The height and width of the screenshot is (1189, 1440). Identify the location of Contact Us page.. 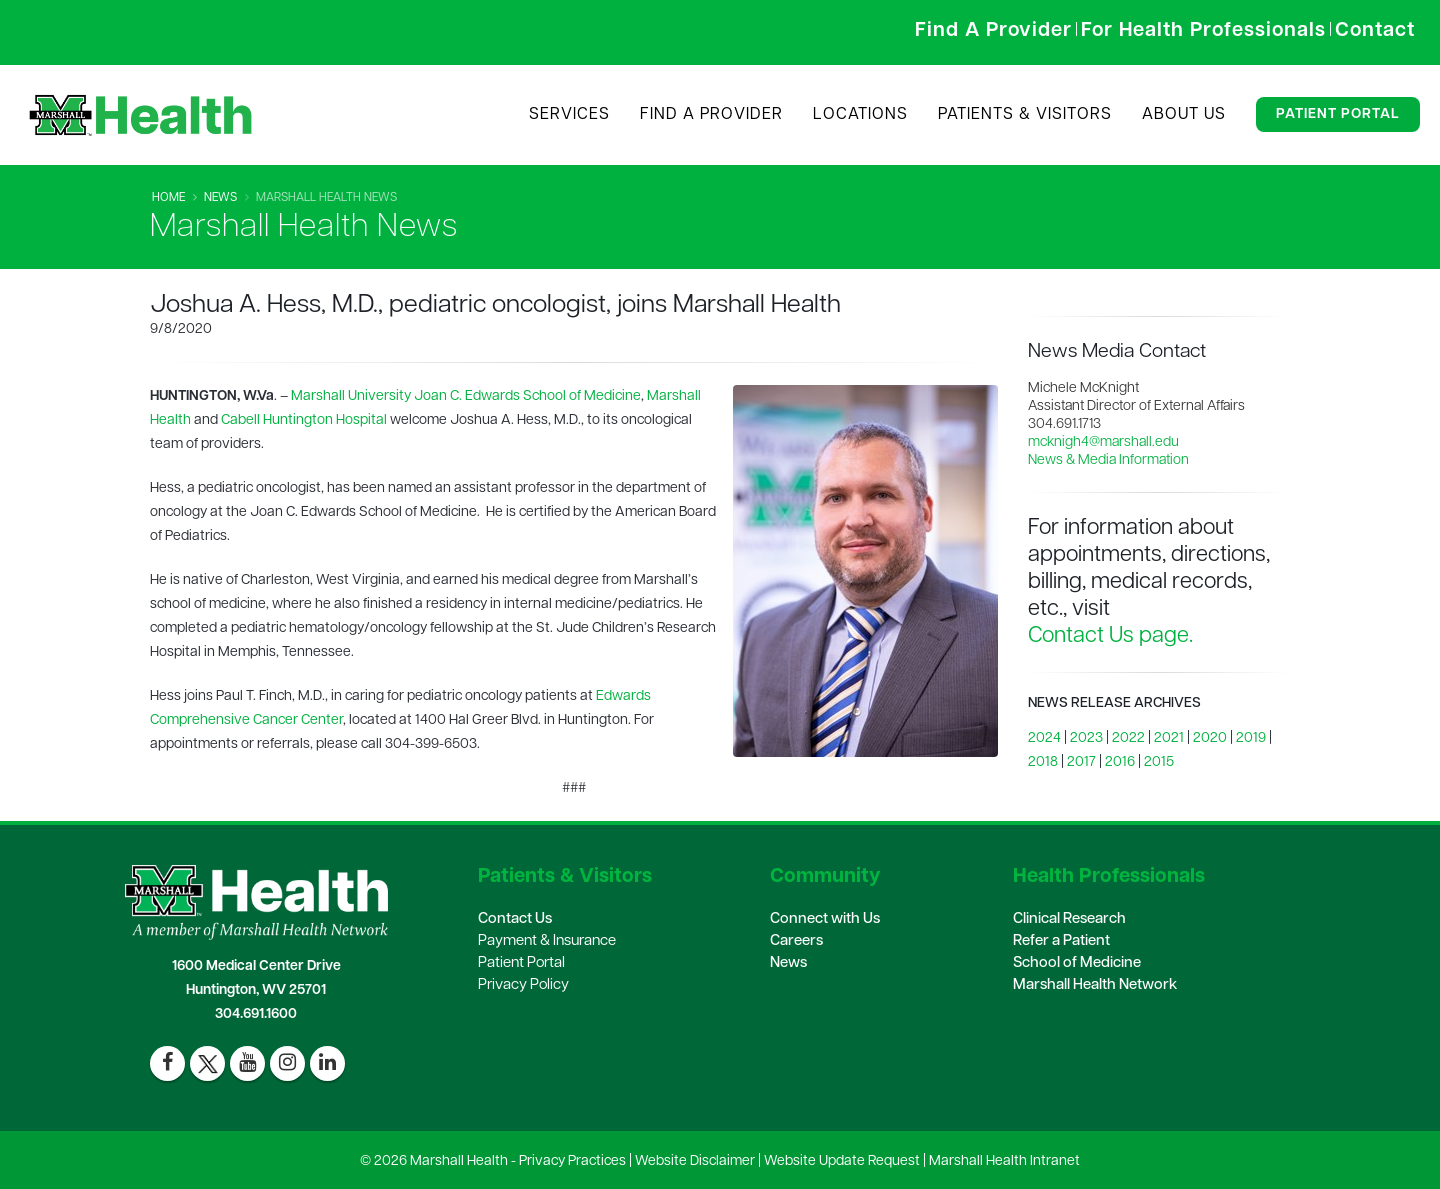
(1110, 636).